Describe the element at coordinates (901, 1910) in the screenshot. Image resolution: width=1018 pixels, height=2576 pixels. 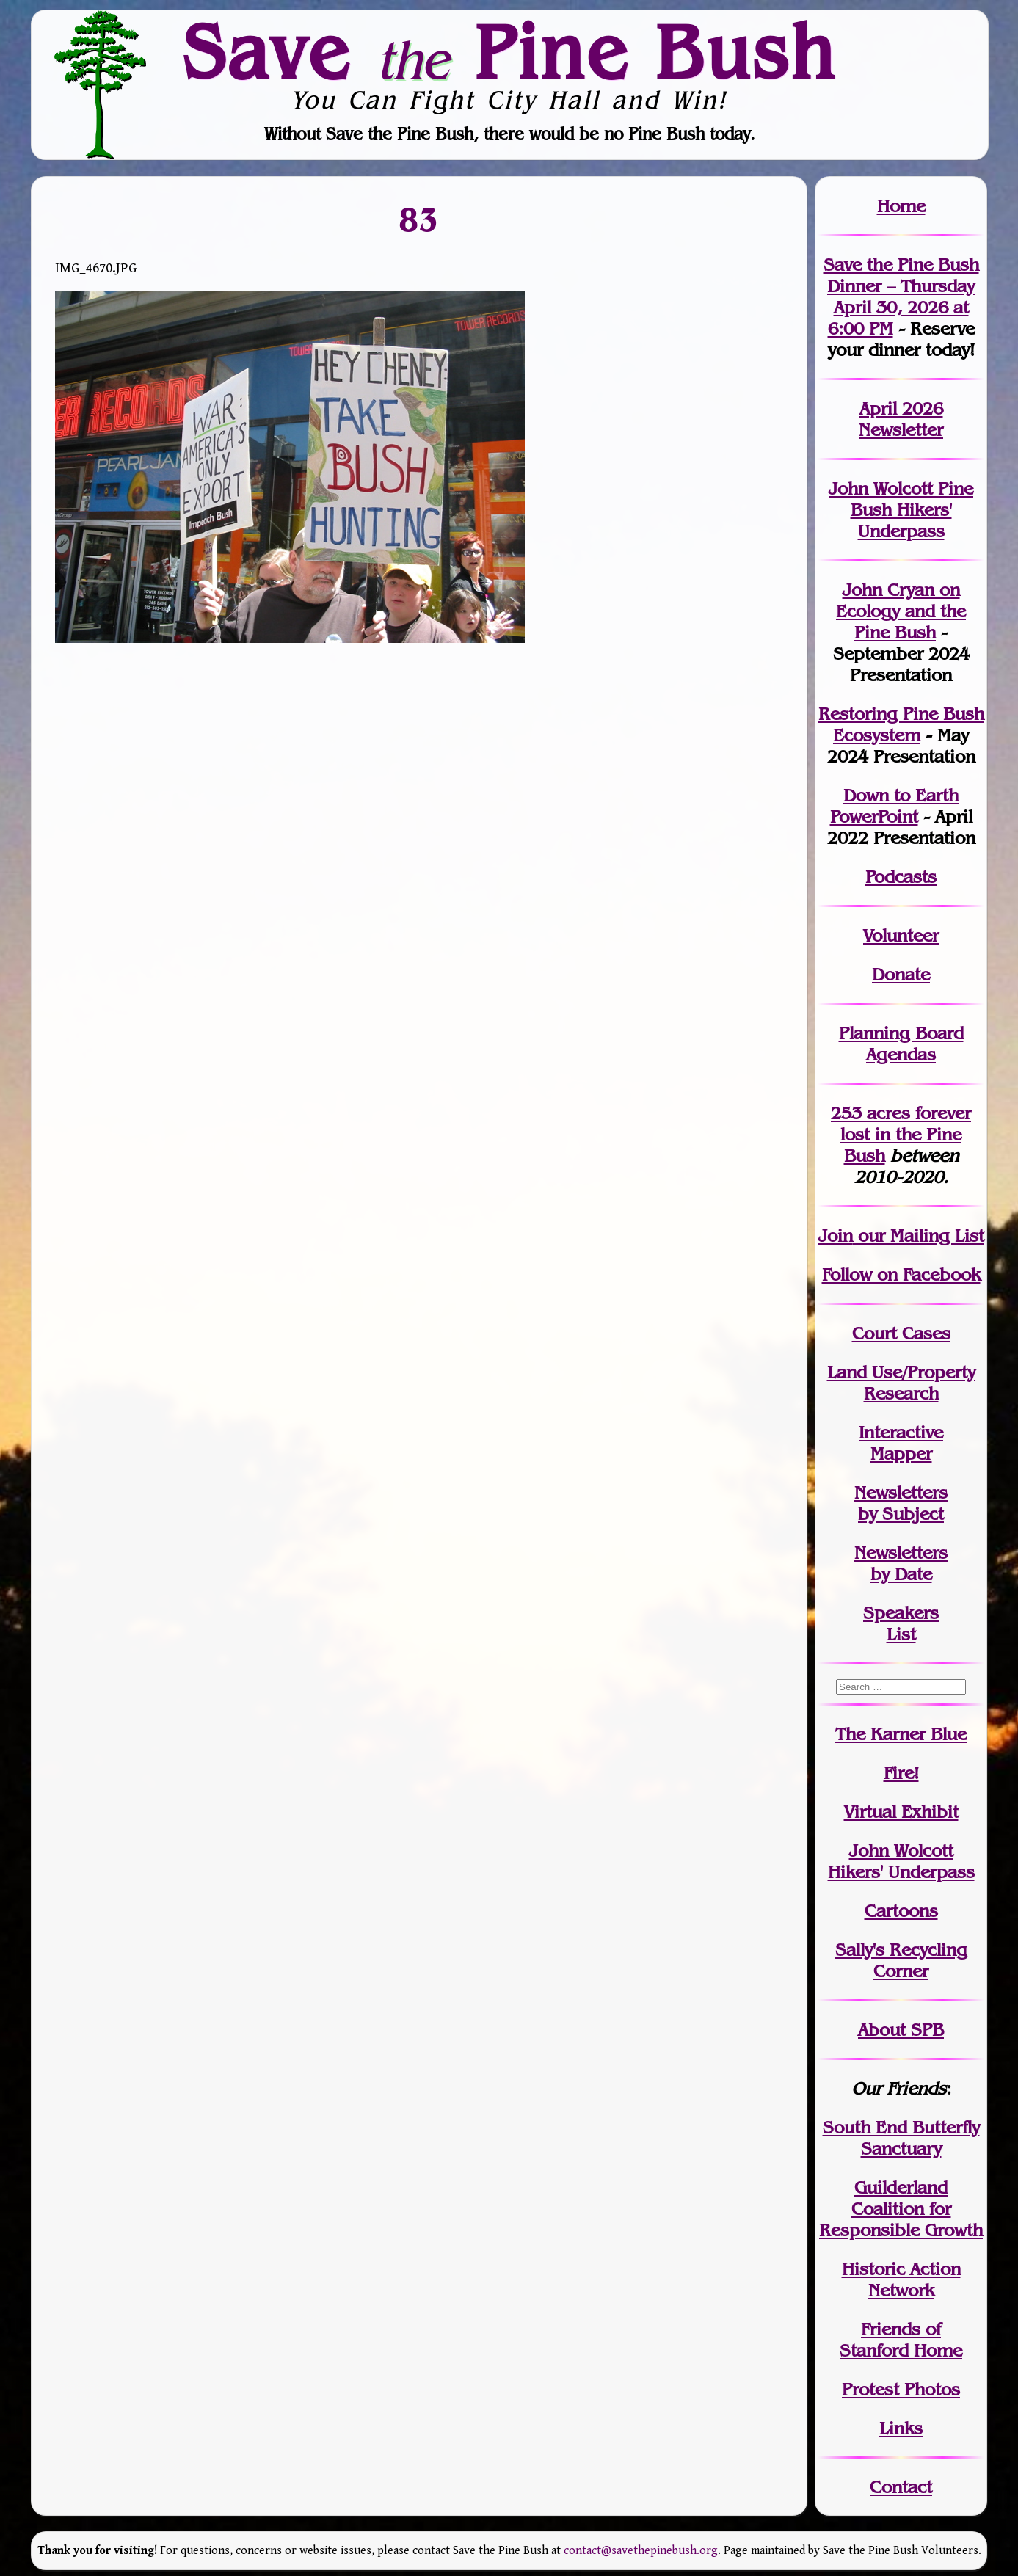
I see `Cartoons` at that location.